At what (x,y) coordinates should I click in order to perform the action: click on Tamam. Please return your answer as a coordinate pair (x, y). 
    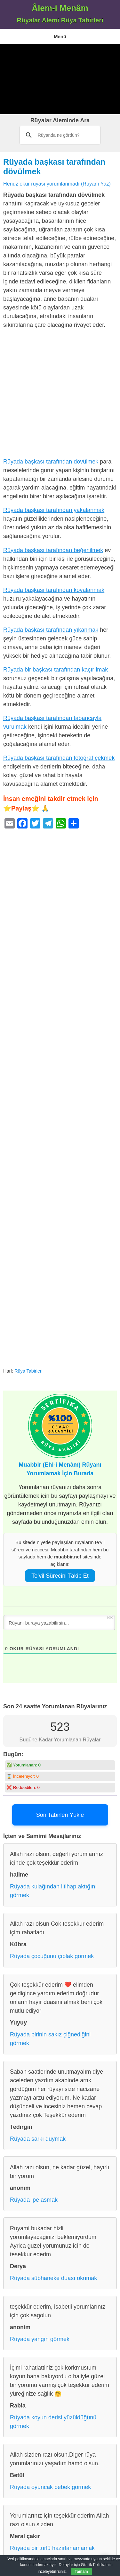
    Looking at the image, I should click on (81, 2571).